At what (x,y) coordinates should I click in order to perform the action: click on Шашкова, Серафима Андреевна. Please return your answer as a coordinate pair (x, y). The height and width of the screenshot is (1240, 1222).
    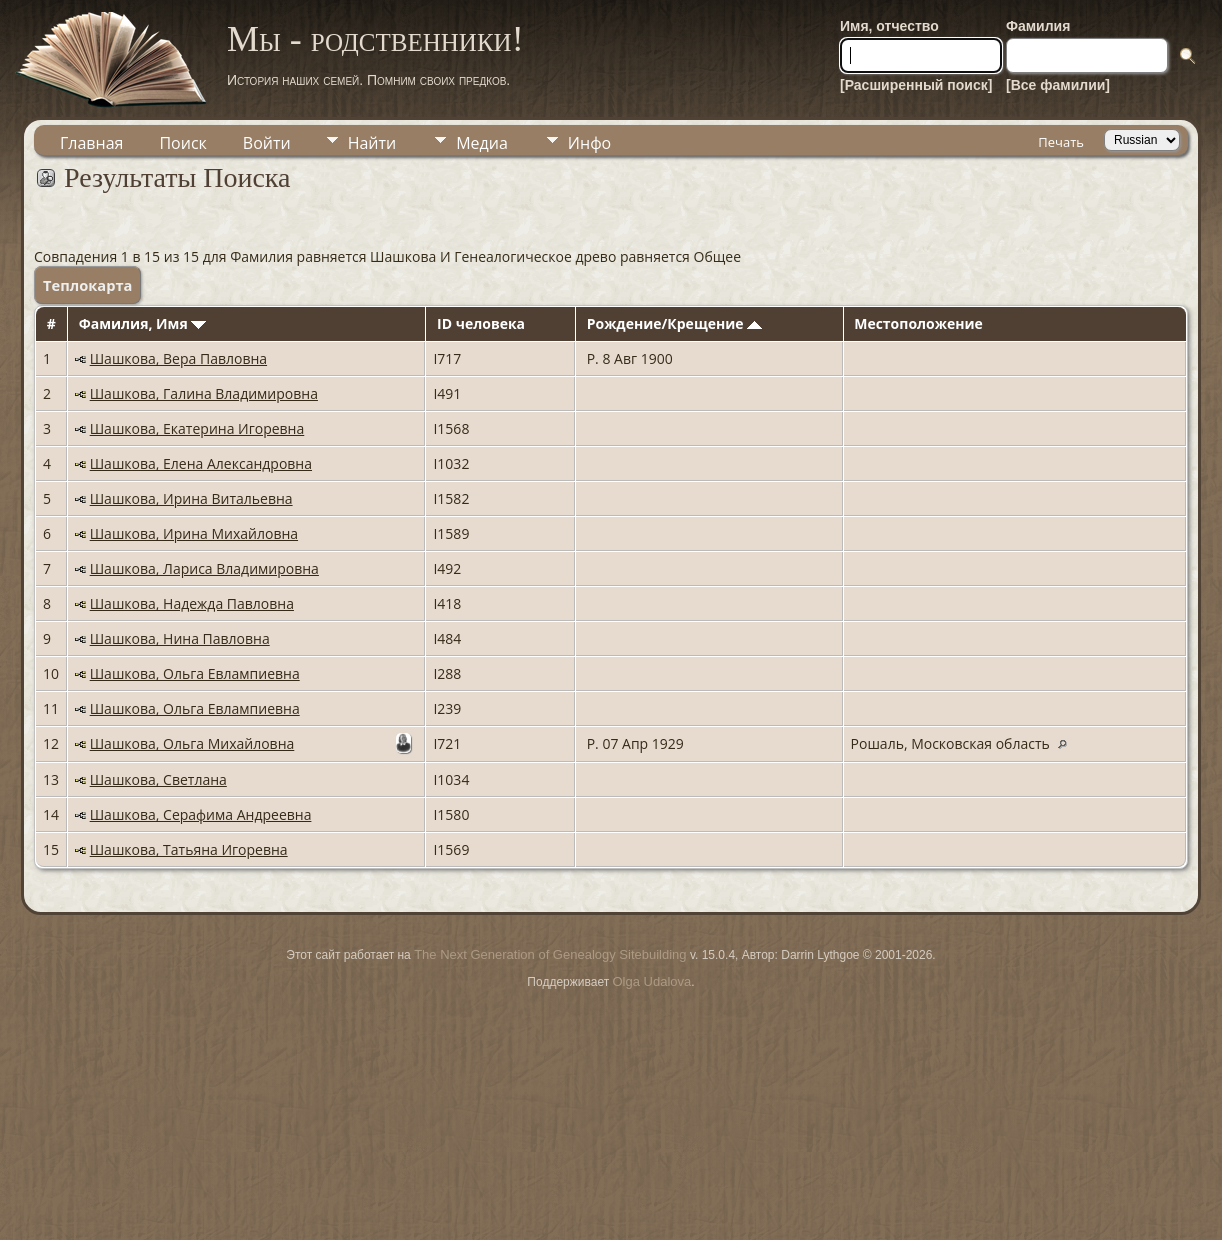
    Looking at the image, I should click on (201, 814).